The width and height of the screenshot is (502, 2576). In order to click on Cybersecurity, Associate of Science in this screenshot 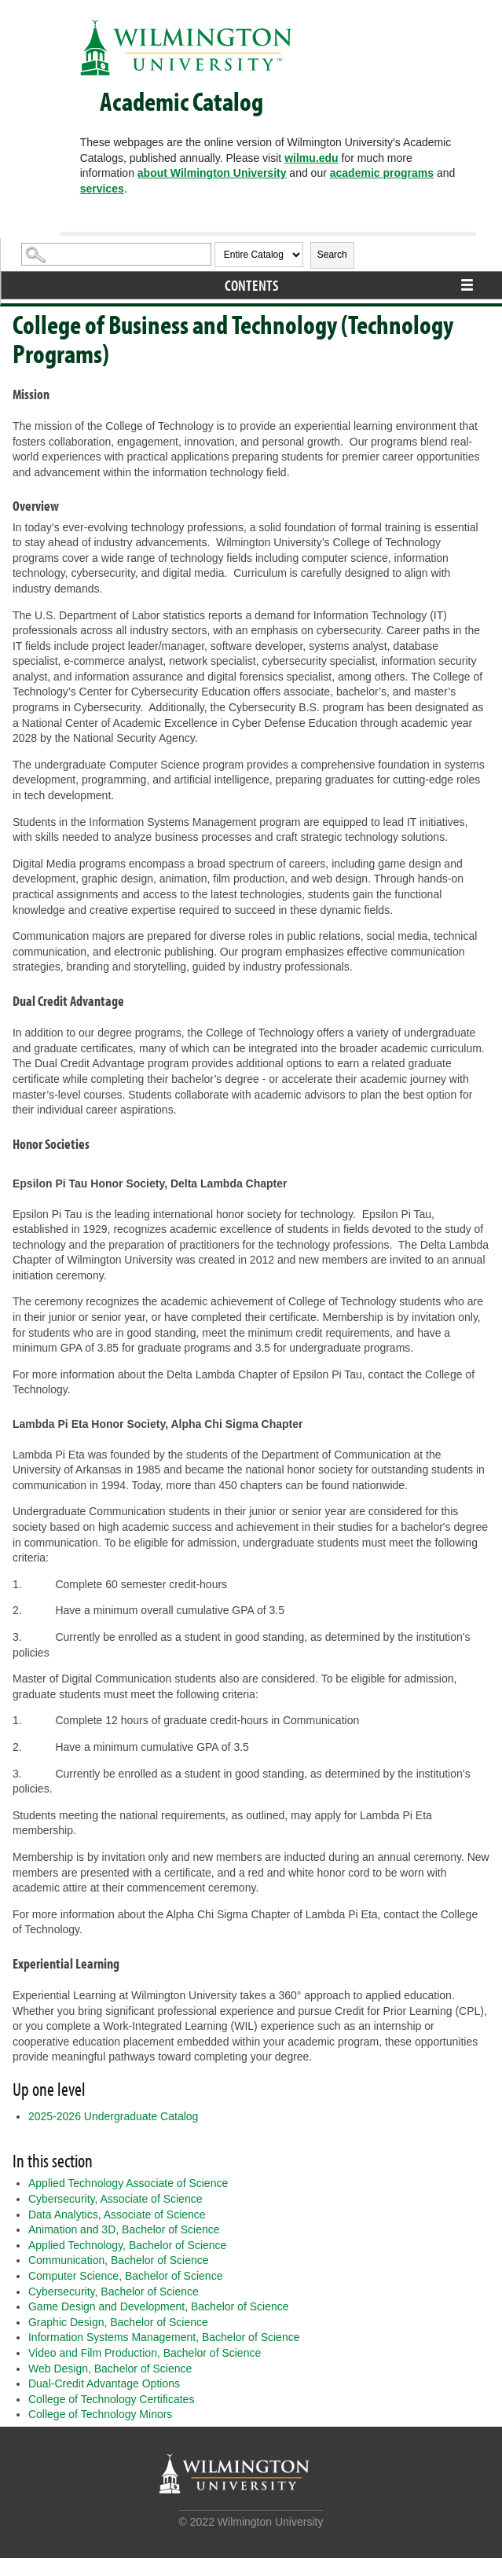, I will do `click(115, 2199)`.